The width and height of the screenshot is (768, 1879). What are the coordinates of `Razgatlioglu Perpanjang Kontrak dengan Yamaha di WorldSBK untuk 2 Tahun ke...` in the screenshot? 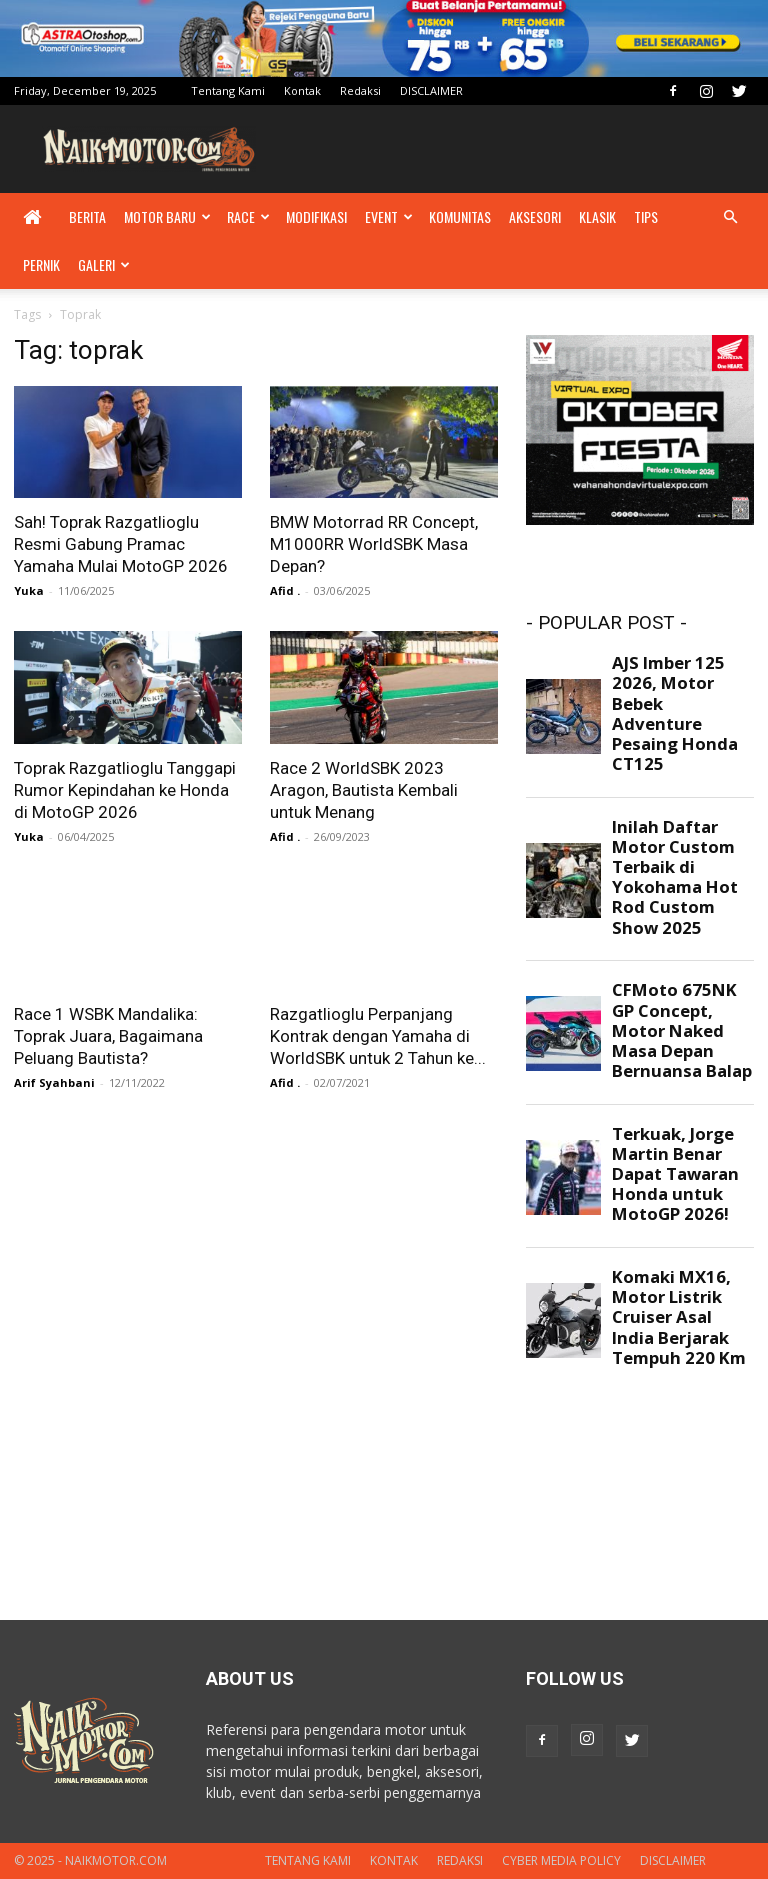 It's located at (378, 1036).